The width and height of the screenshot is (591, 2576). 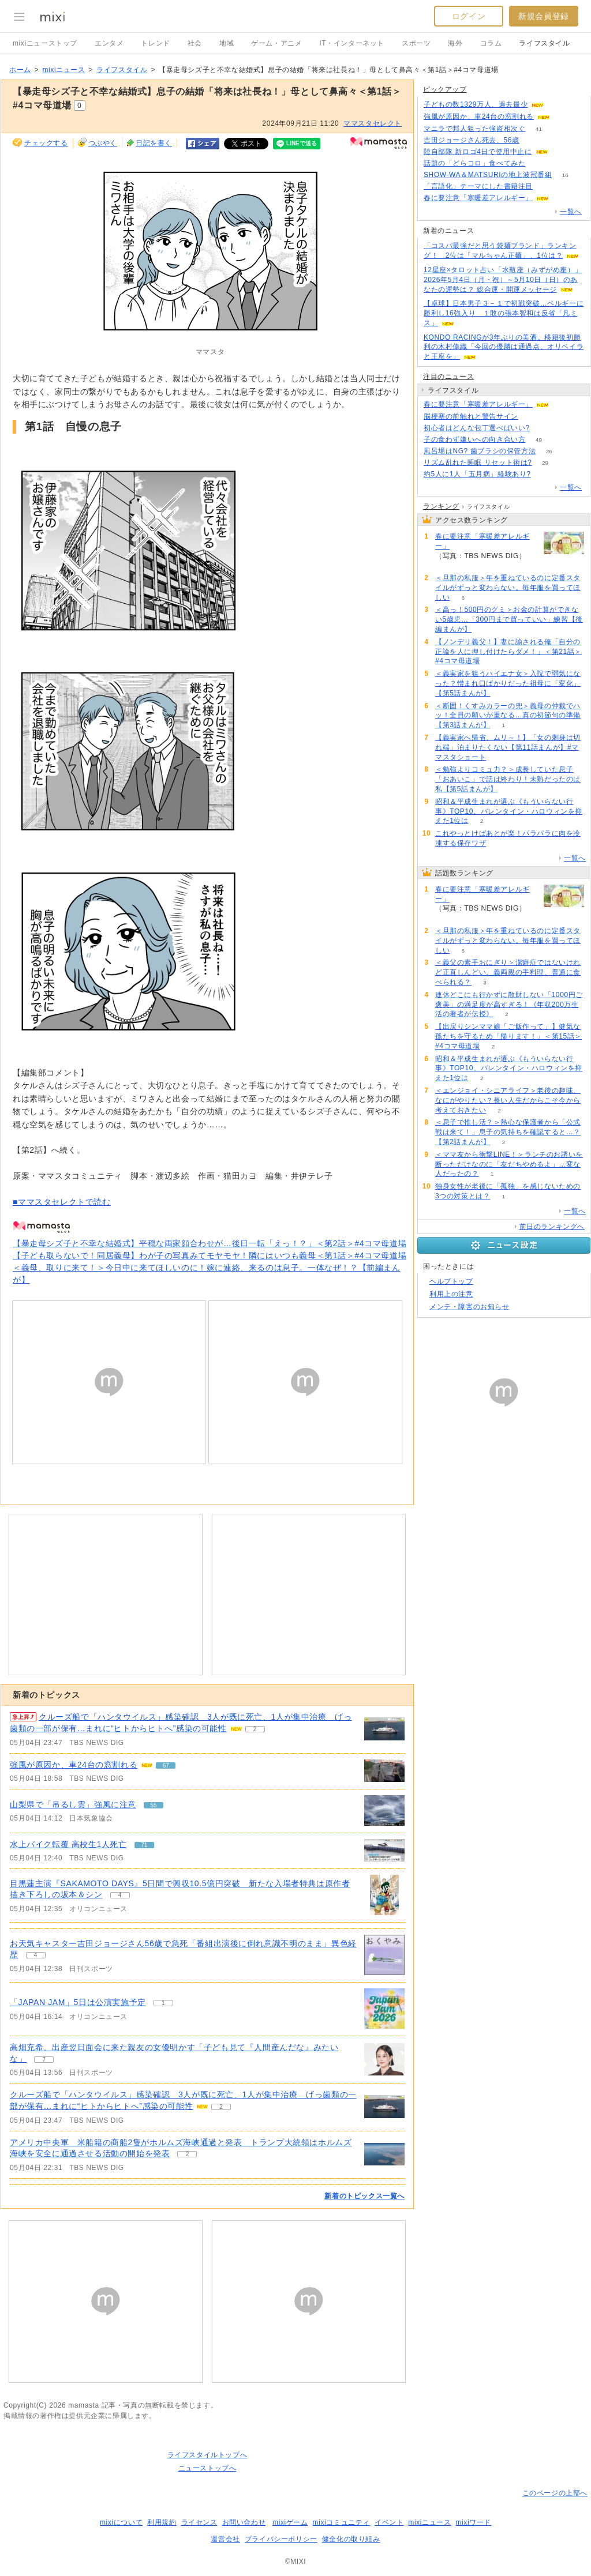 What do you see at coordinates (441, 506) in the screenshot?
I see `ランキング` at bounding box center [441, 506].